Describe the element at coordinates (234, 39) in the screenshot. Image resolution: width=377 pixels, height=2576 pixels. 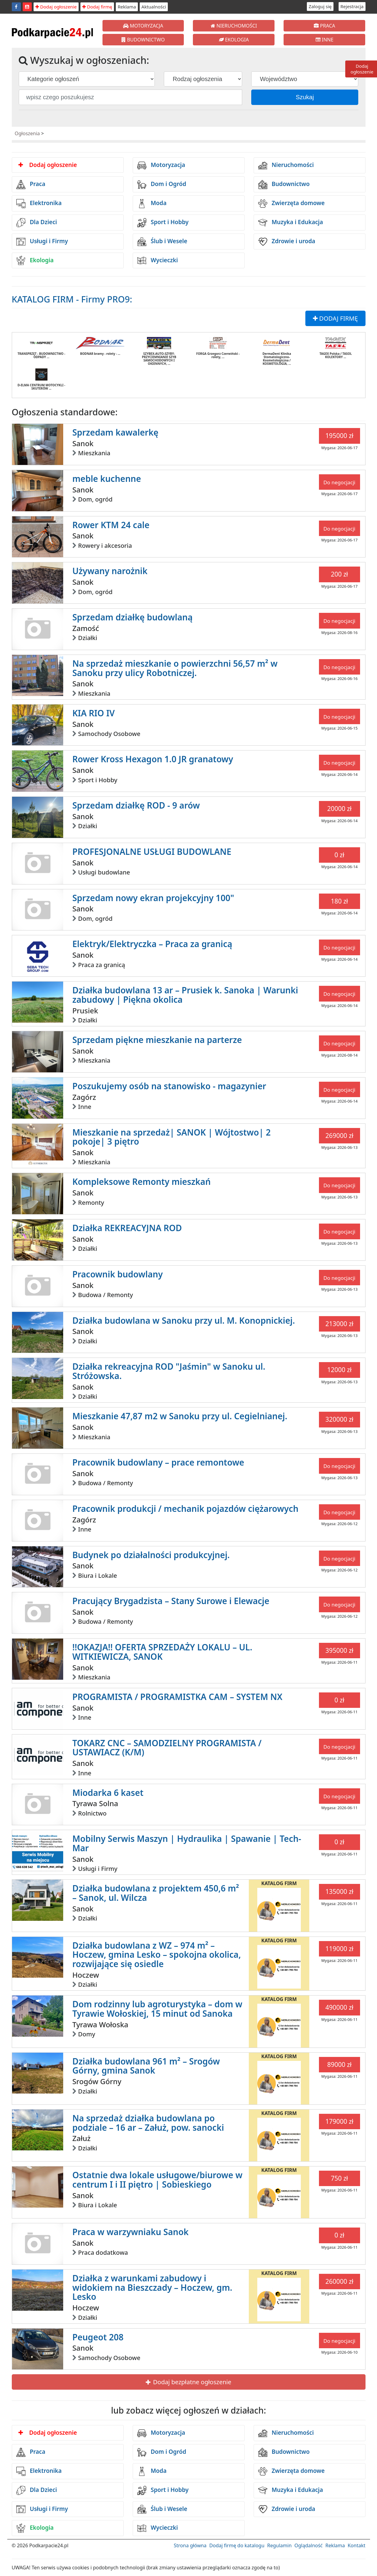
I see `EKOLOGIA` at that location.